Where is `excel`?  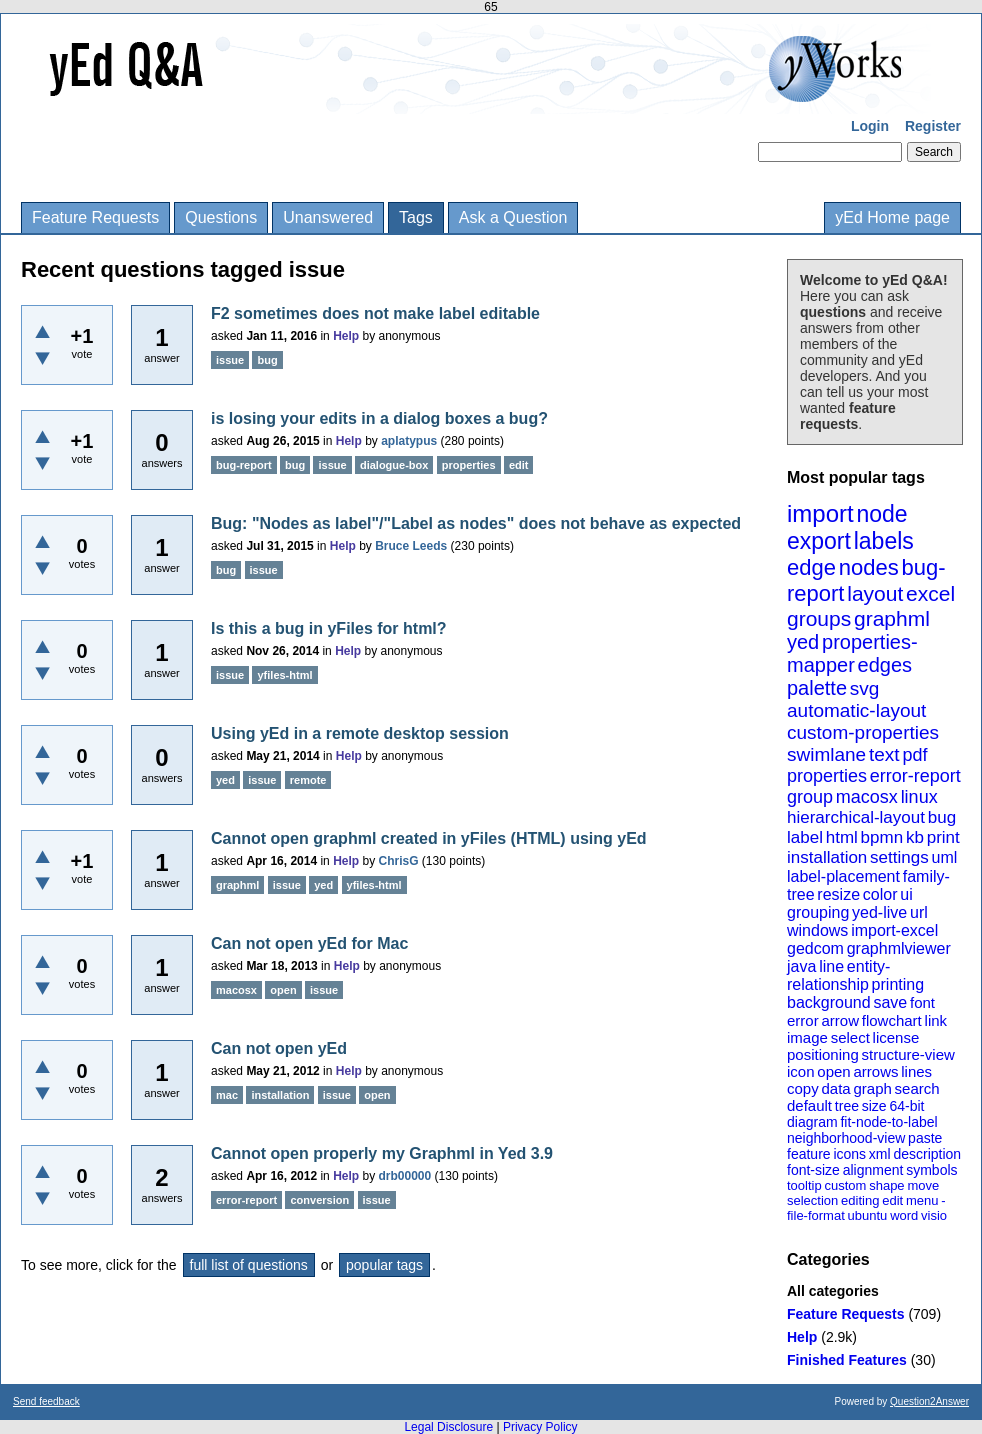 excel is located at coordinates (930, 593).